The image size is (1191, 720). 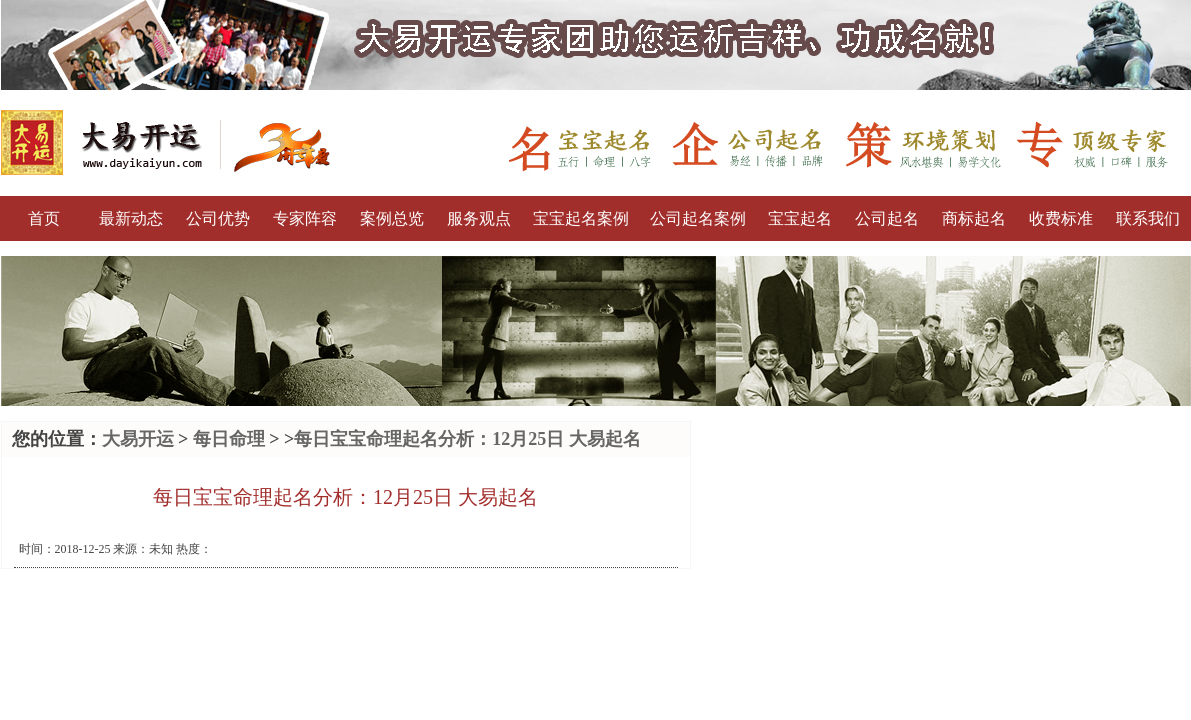 I want to click on 公司起名案例, so click(x=698, y=218).